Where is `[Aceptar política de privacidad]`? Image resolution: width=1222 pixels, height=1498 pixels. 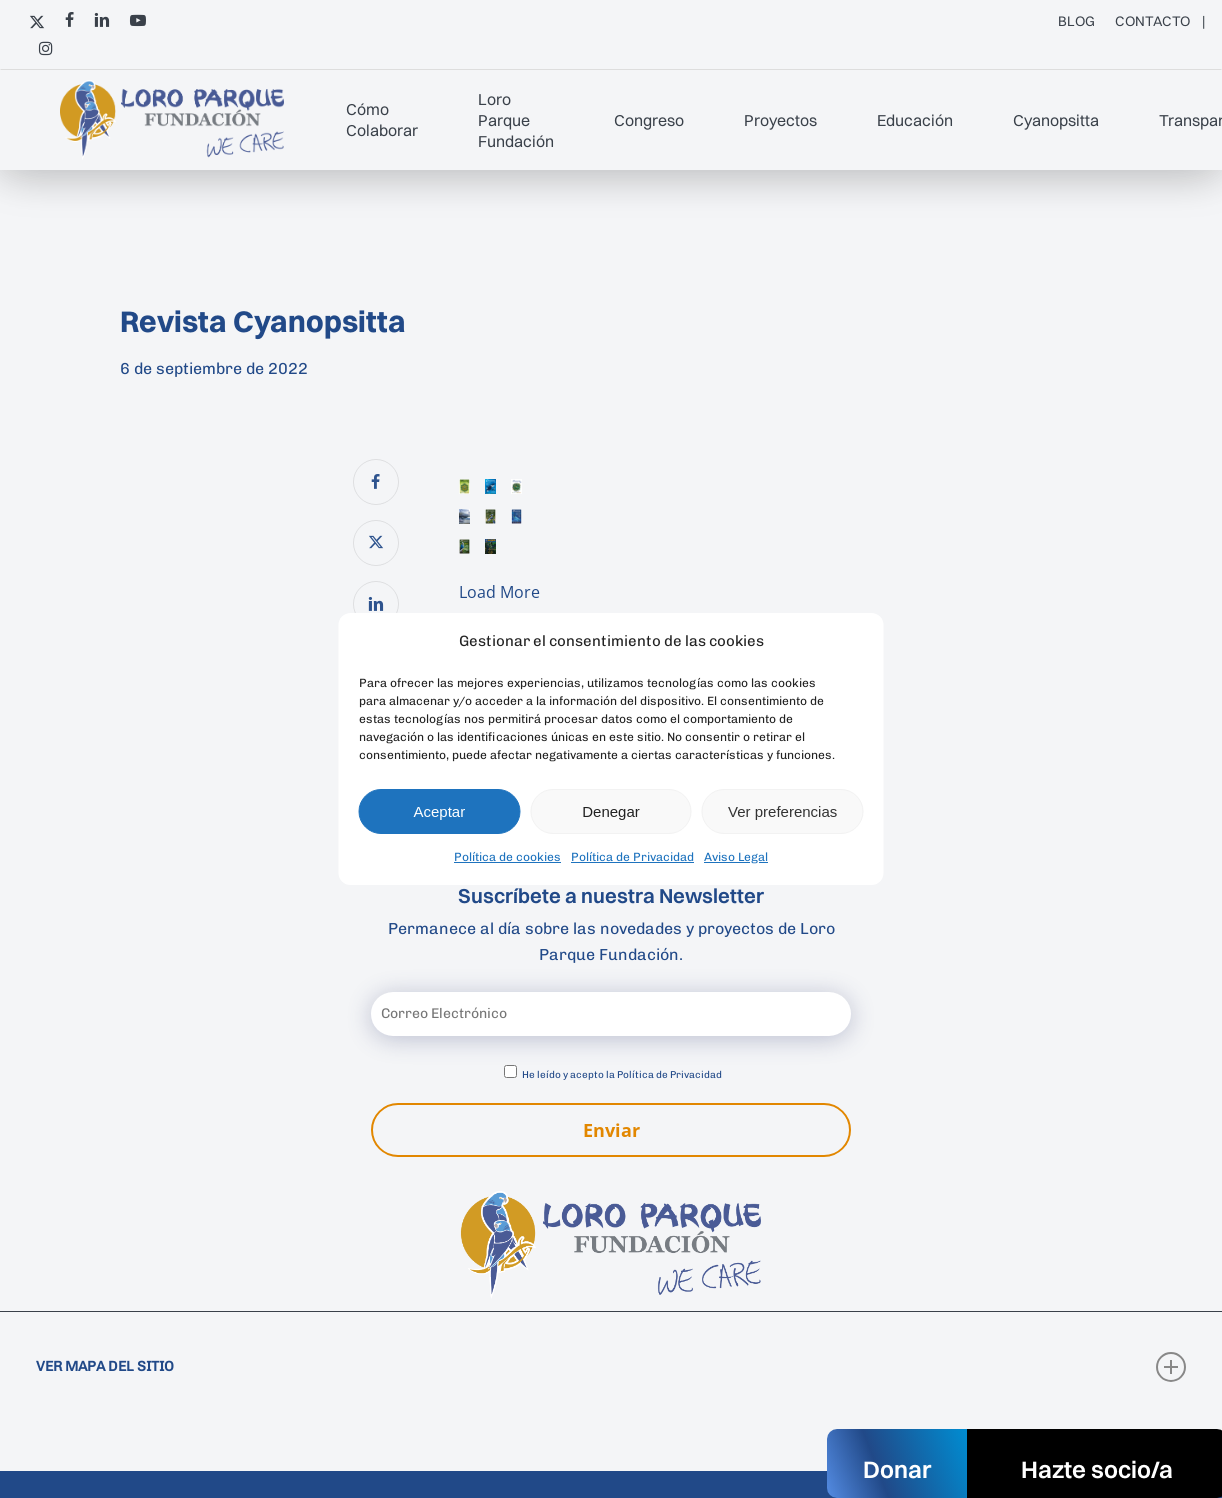
[Aceptar política de privacidad] is located at coordinates (510, 1071).